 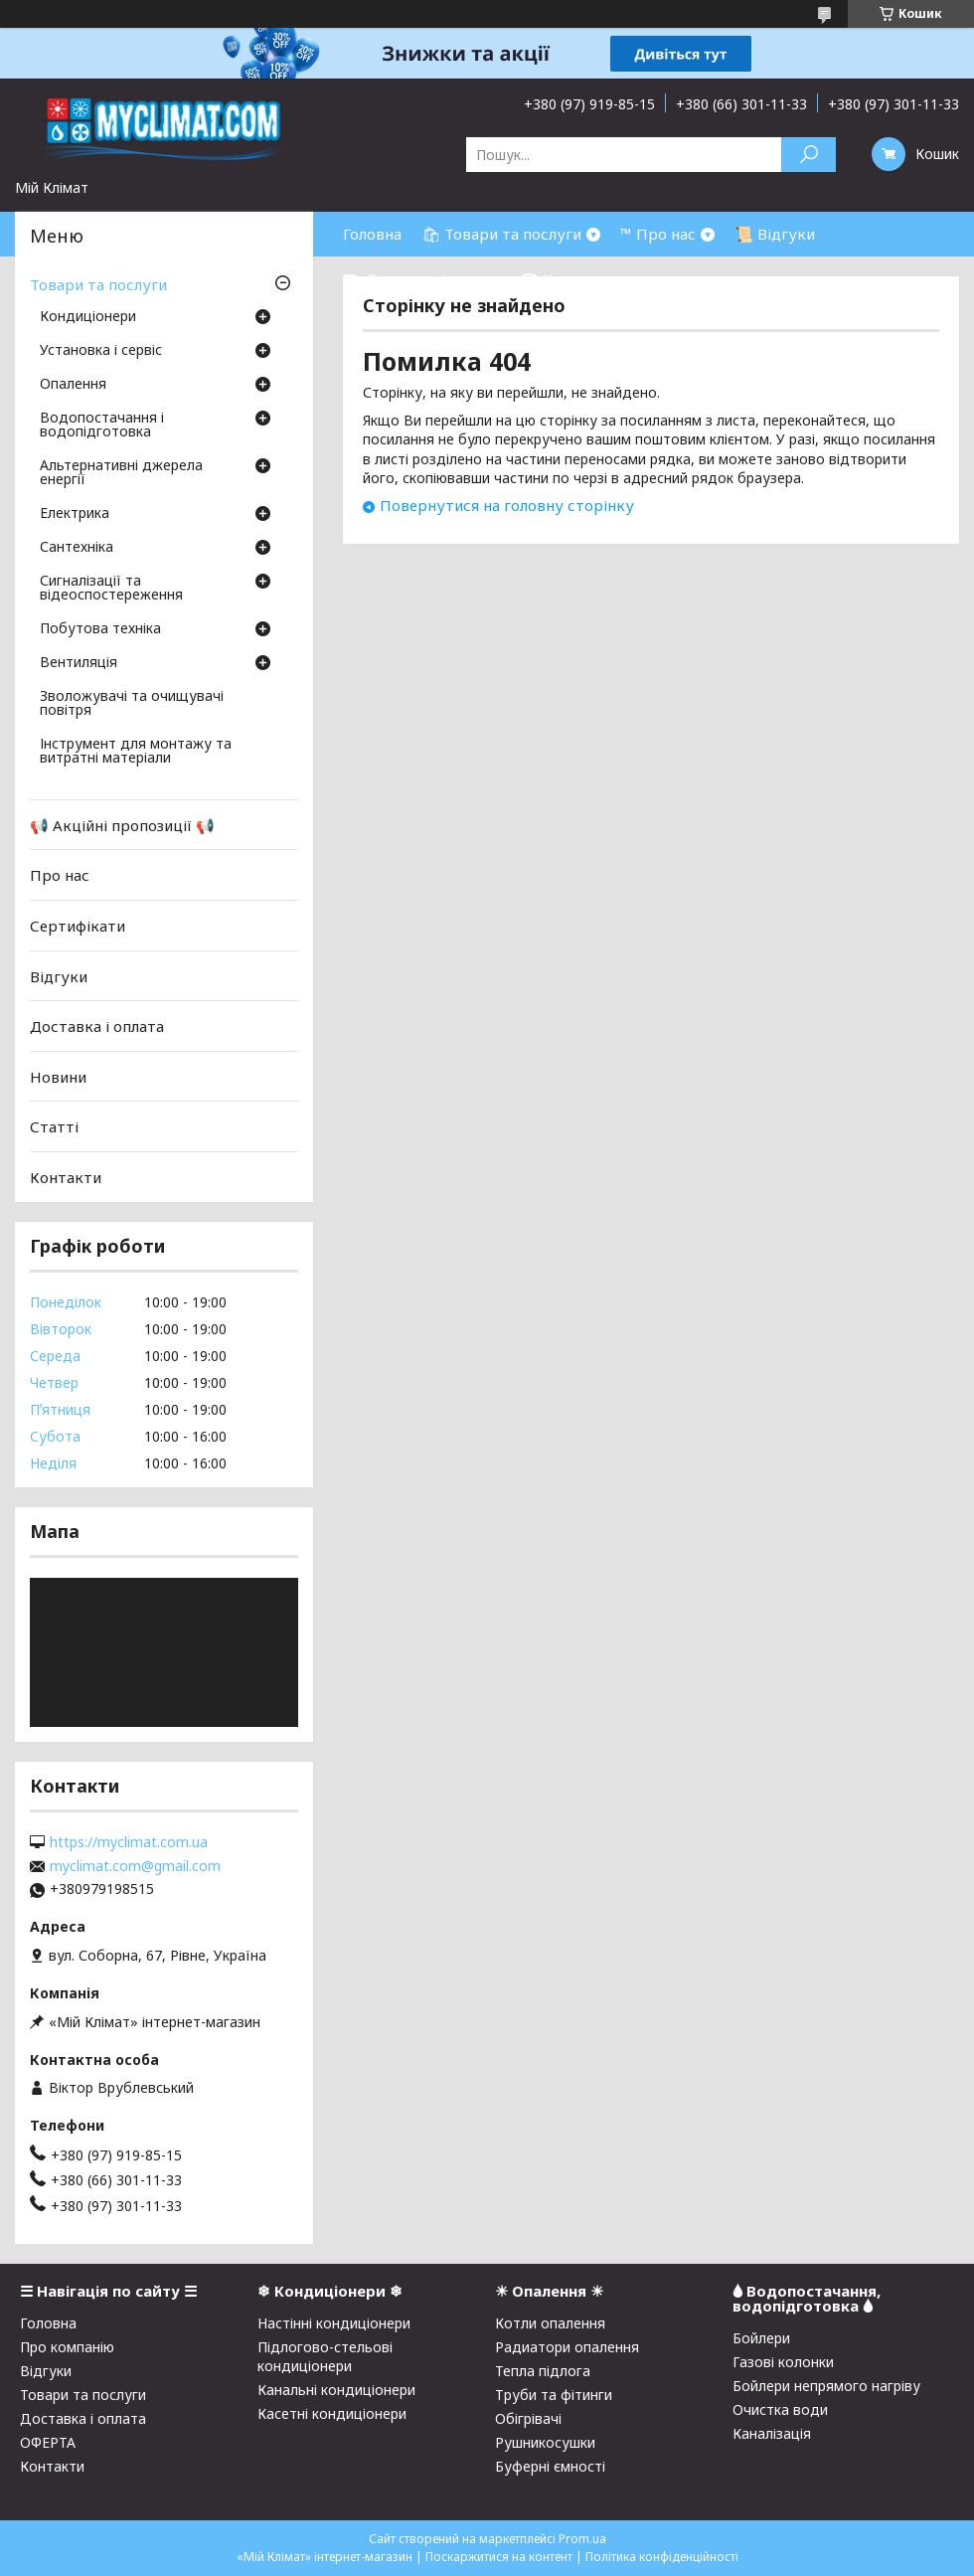 I want to click on Альтернативні джерела енергії, so click(x=121, y=473).